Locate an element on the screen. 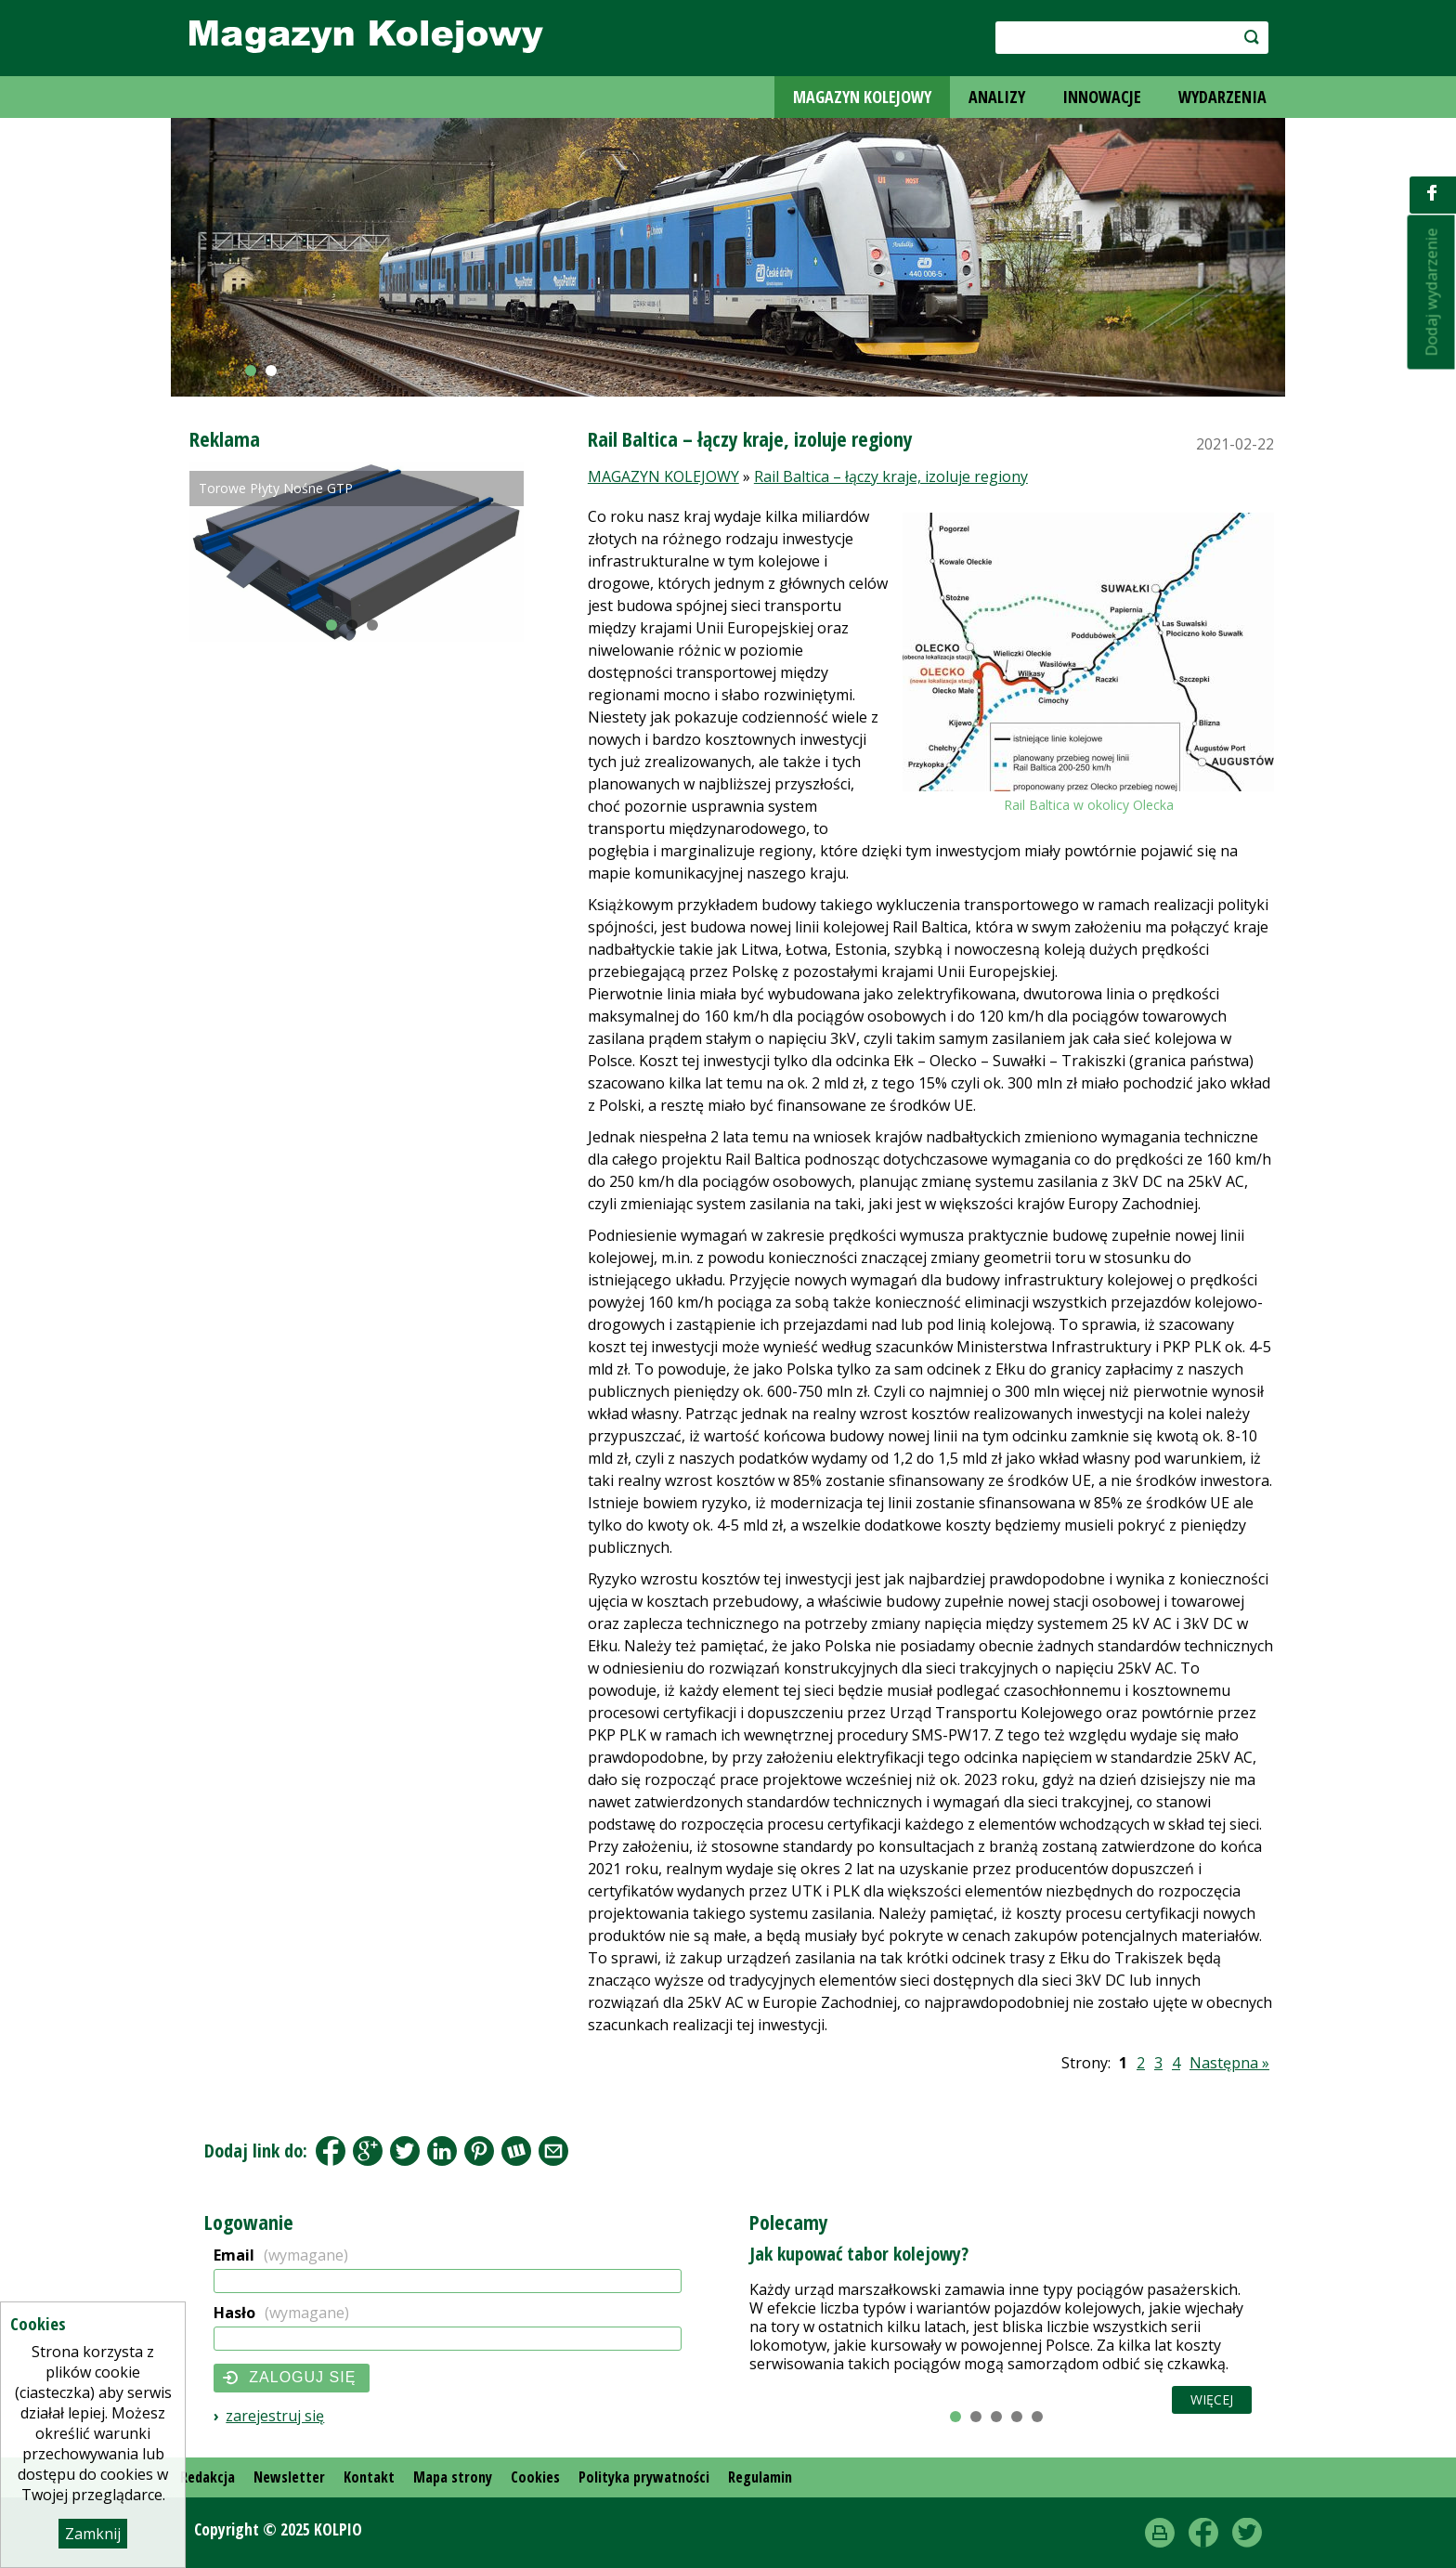 This screenshot has width=1456, height=2568. drukuj is located at coordinates (1160, 2533).